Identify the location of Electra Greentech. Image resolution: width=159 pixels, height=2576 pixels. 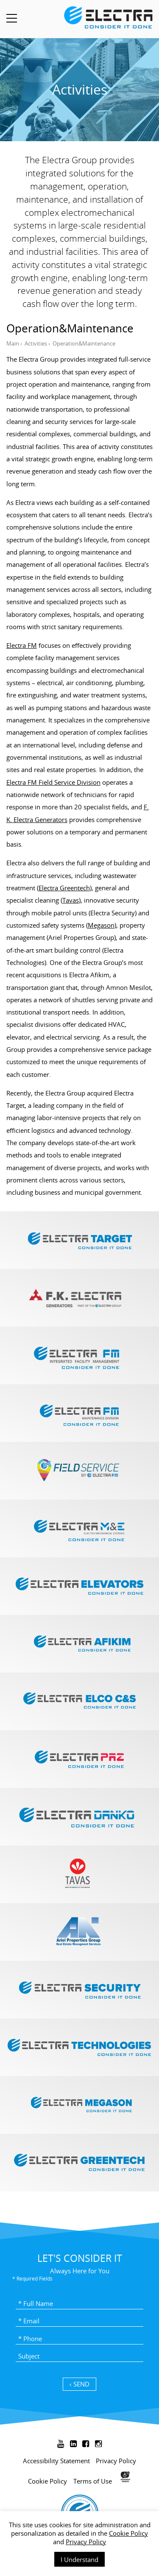
(64, 888).